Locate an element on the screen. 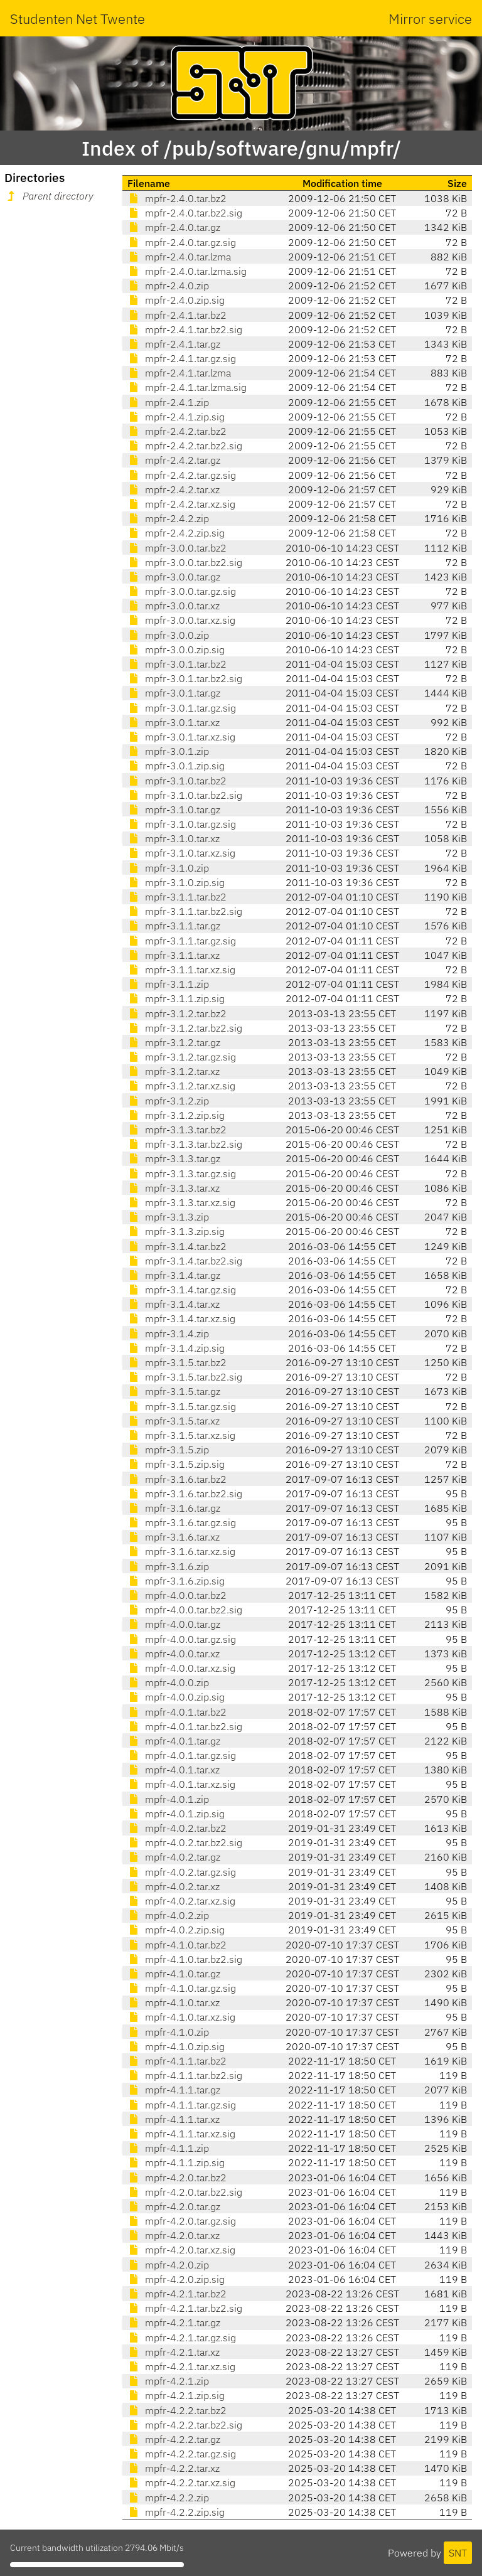 This screenshot has height=2576, width=482. mpfr-3.0.0.tar.xz is located at coordinates (173, 605).